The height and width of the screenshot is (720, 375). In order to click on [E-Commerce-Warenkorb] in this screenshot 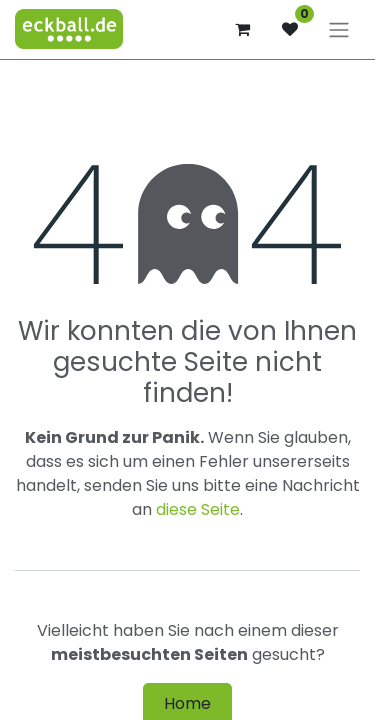, I will do `click(242, 29)`.